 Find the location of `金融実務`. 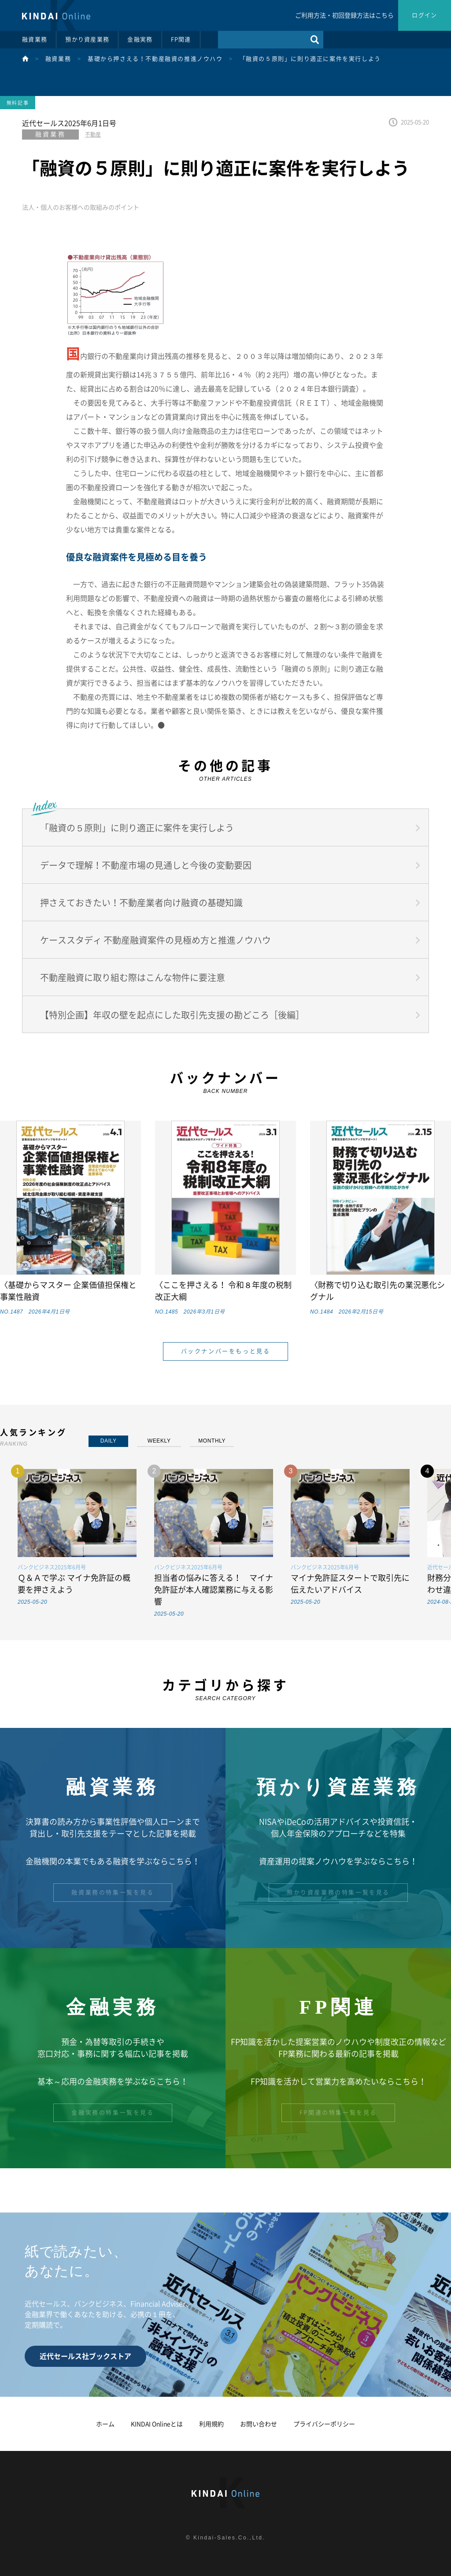

金融実務 is located at coordinates (139, 39).